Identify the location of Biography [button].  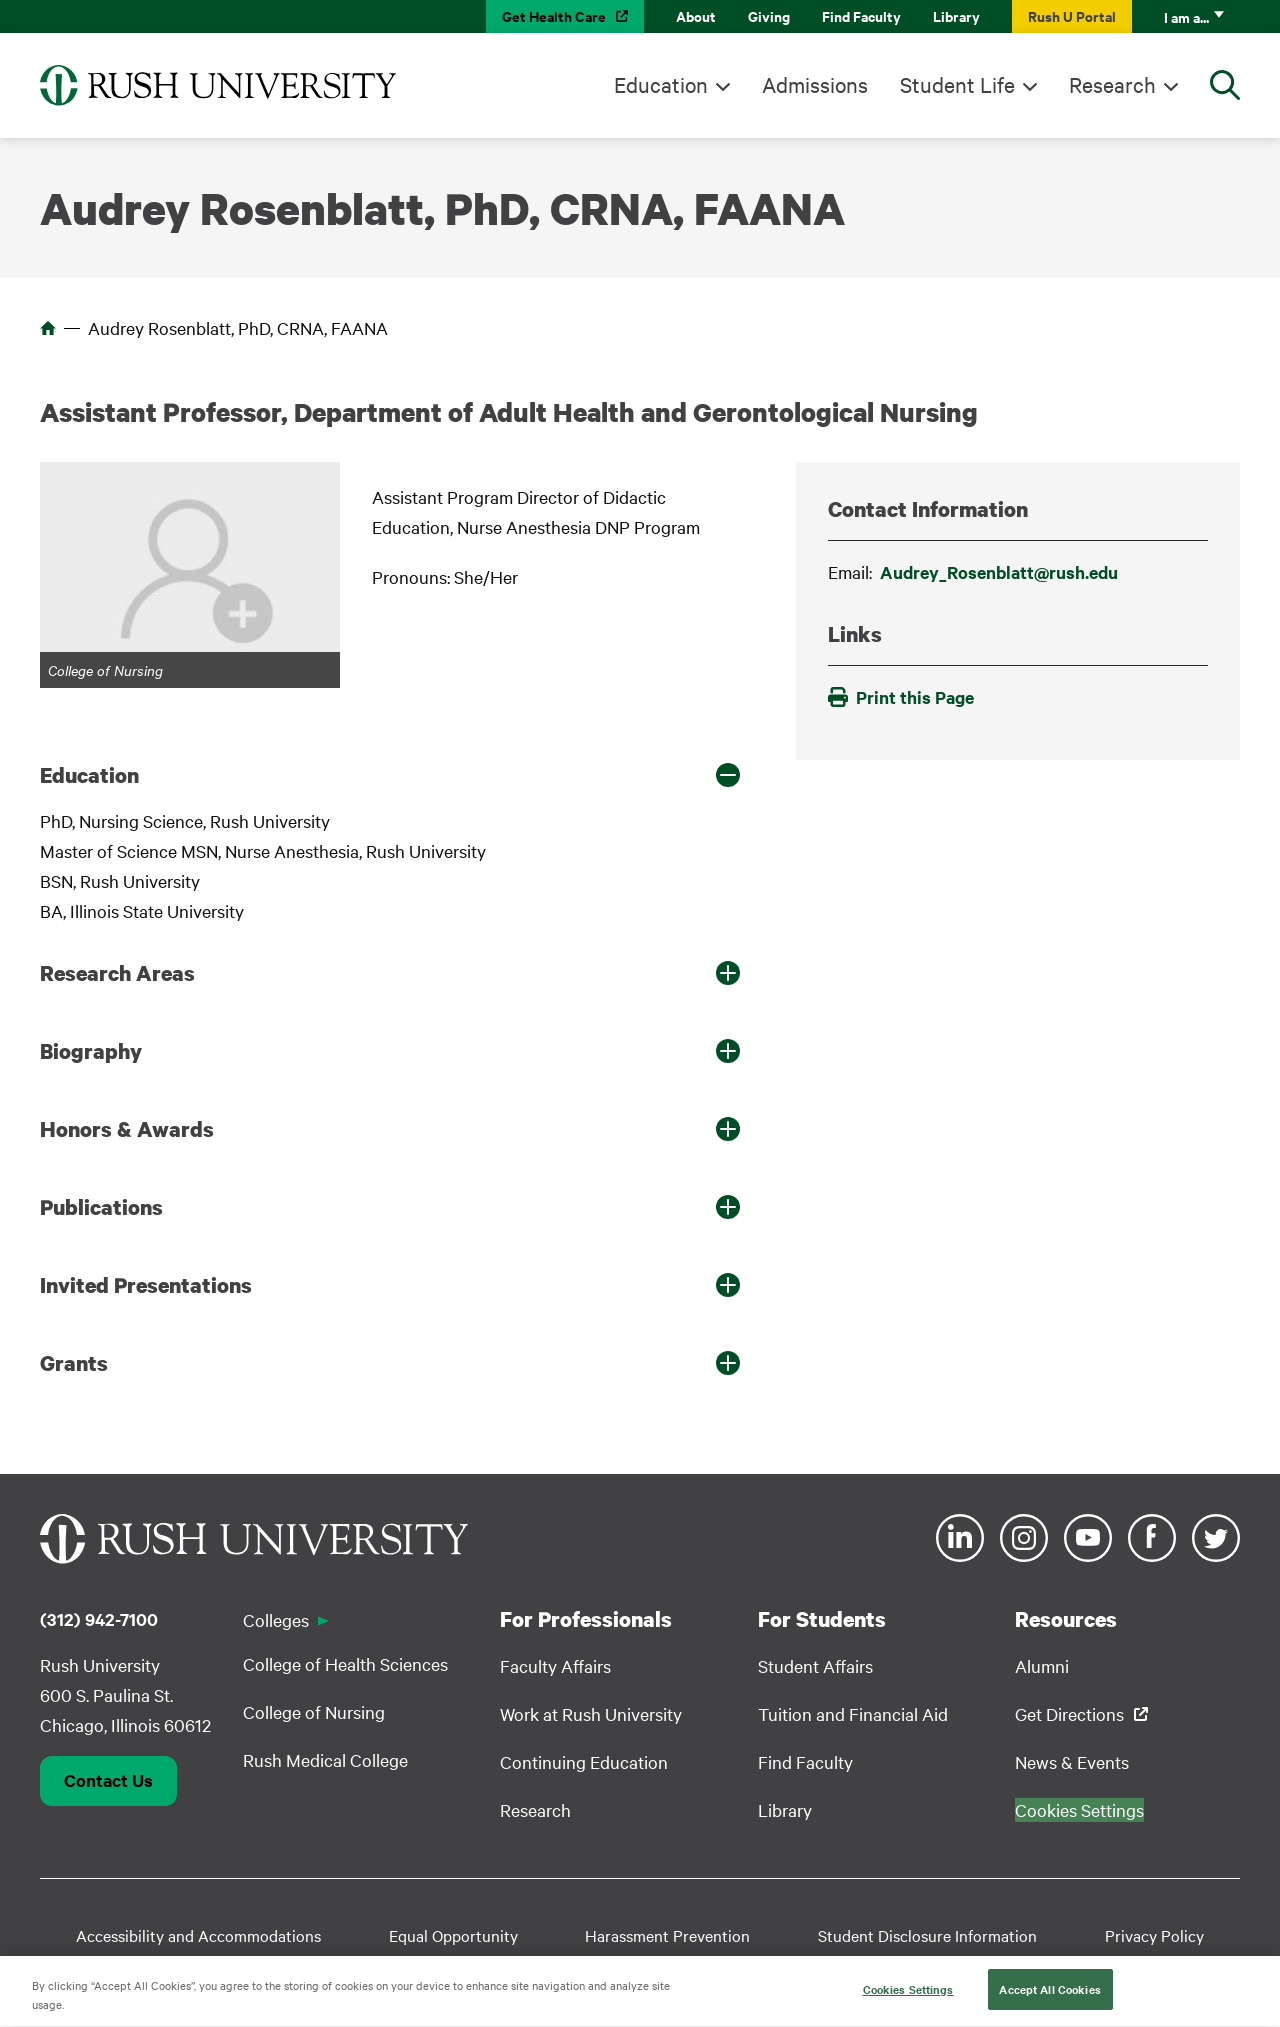
(91, 1051).